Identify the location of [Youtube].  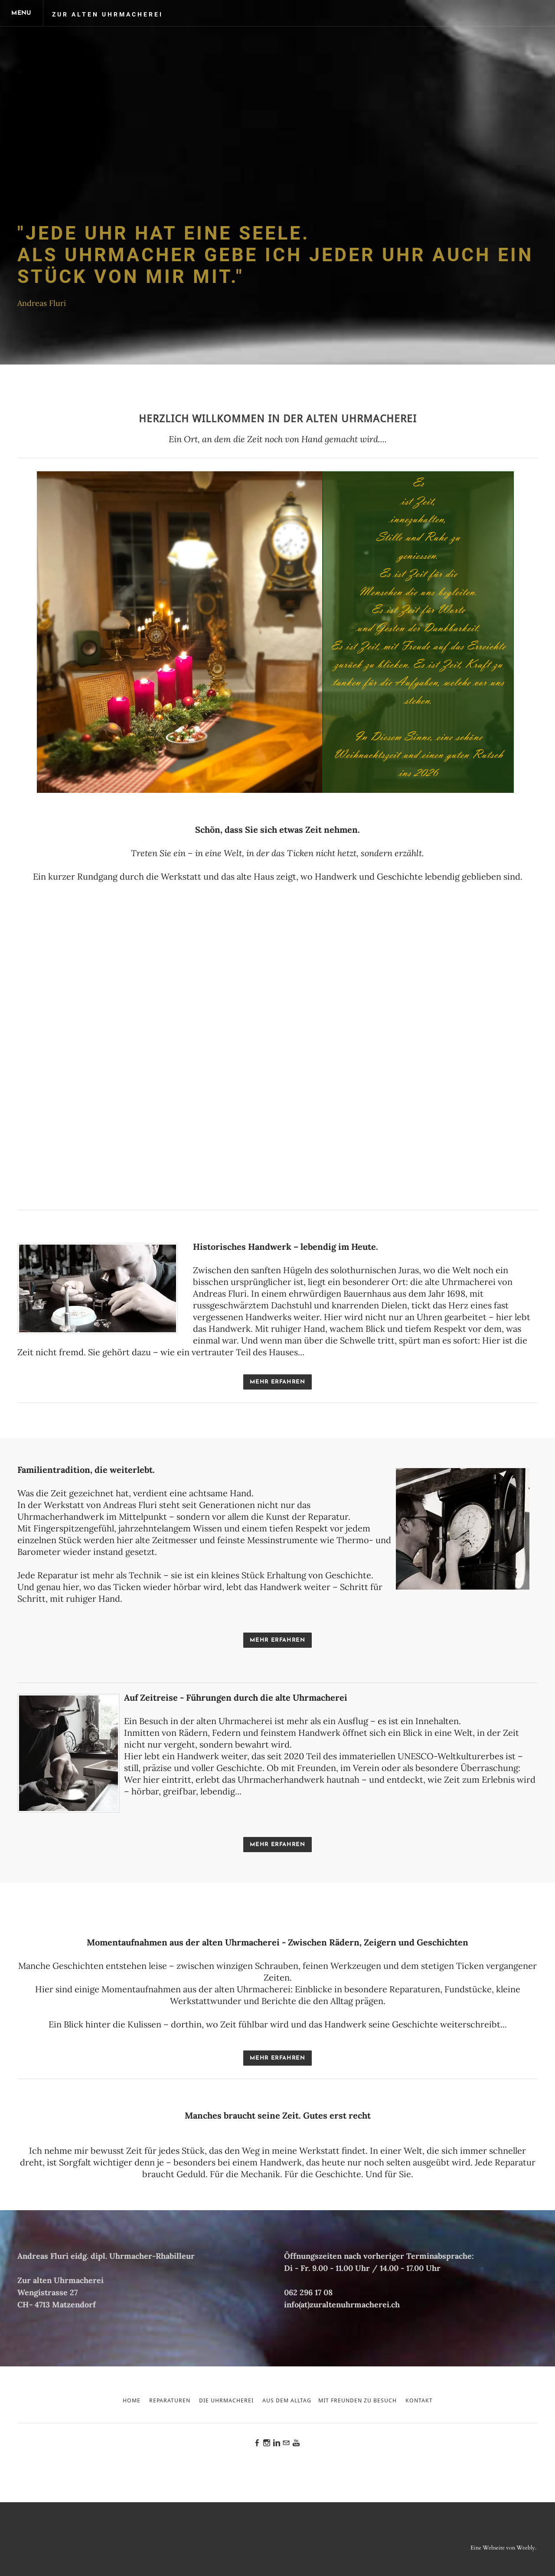
(296, 2443).